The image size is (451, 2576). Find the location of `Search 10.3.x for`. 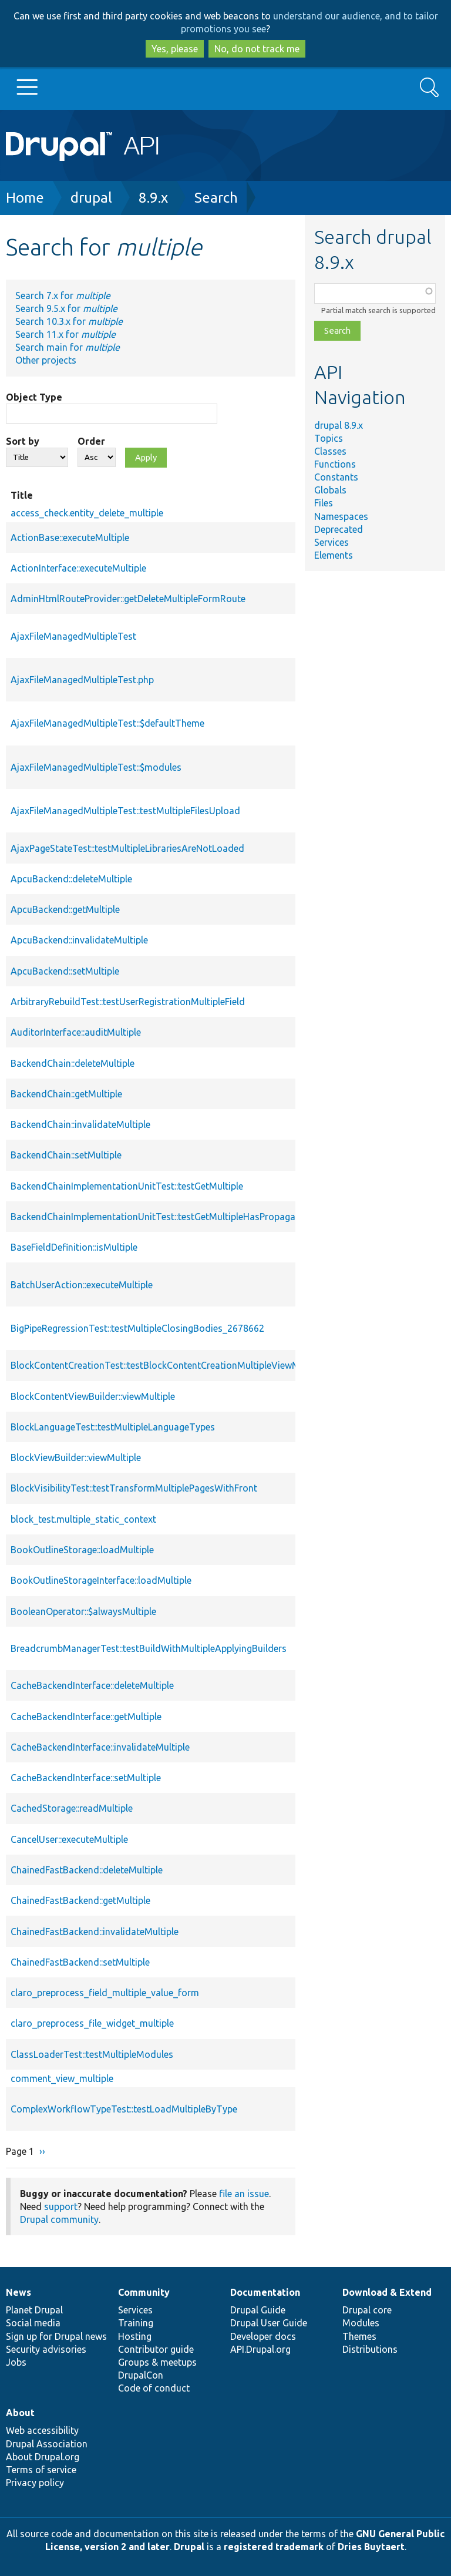

Search 10.3.x for is located at coordinates (69, 321).